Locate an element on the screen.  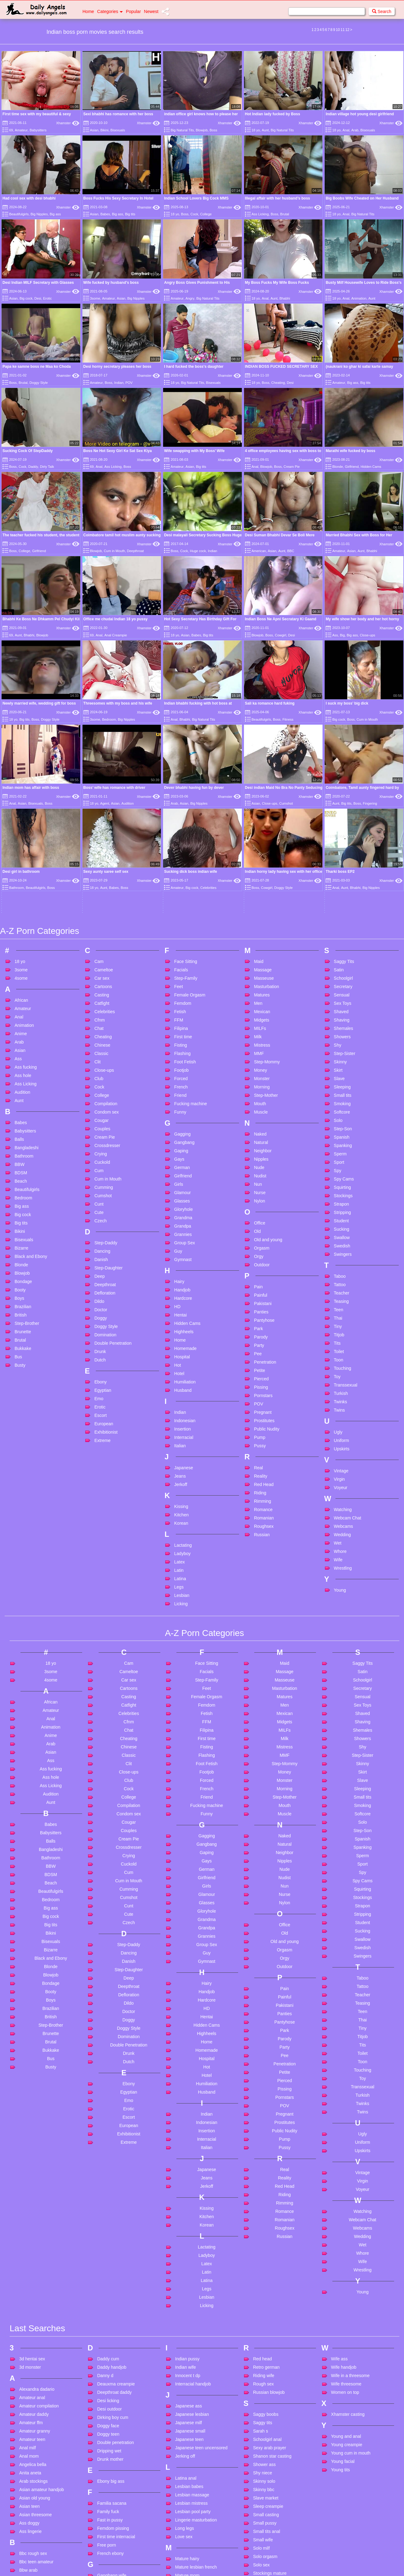
German is located at coordinates (182, 1003).